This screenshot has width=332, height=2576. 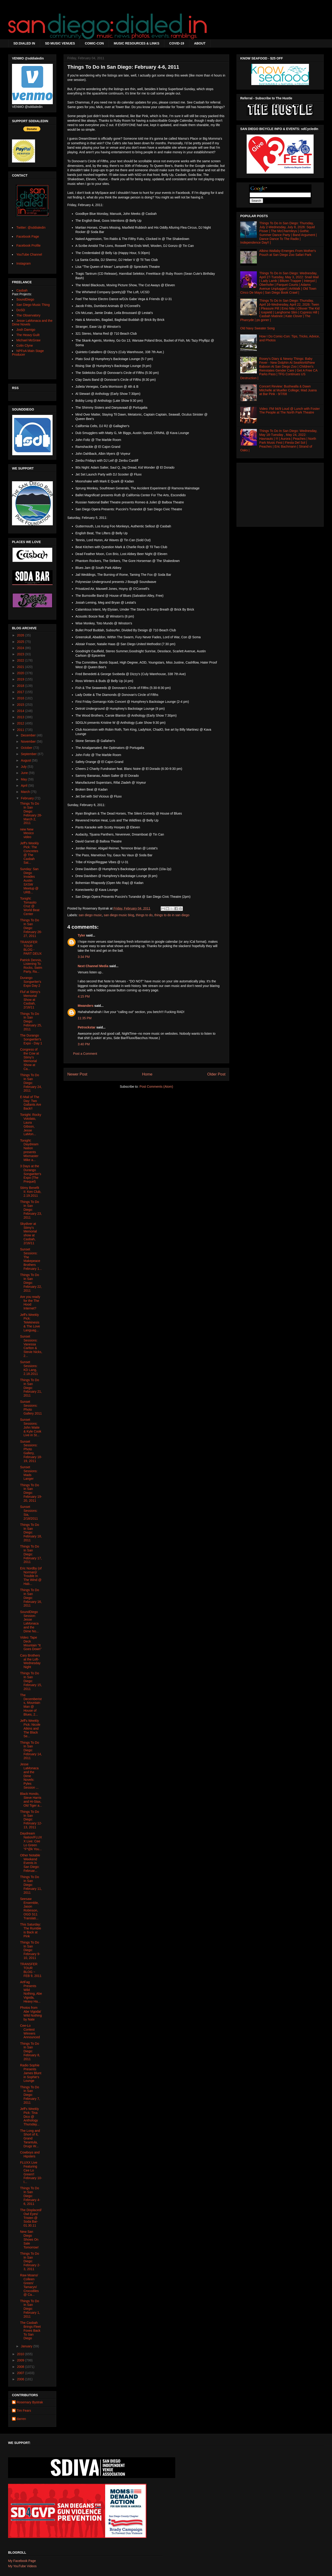 What do you see at coordinates (26, 792) in the screenshot?
I see `March` at bounding box center [26, 792].